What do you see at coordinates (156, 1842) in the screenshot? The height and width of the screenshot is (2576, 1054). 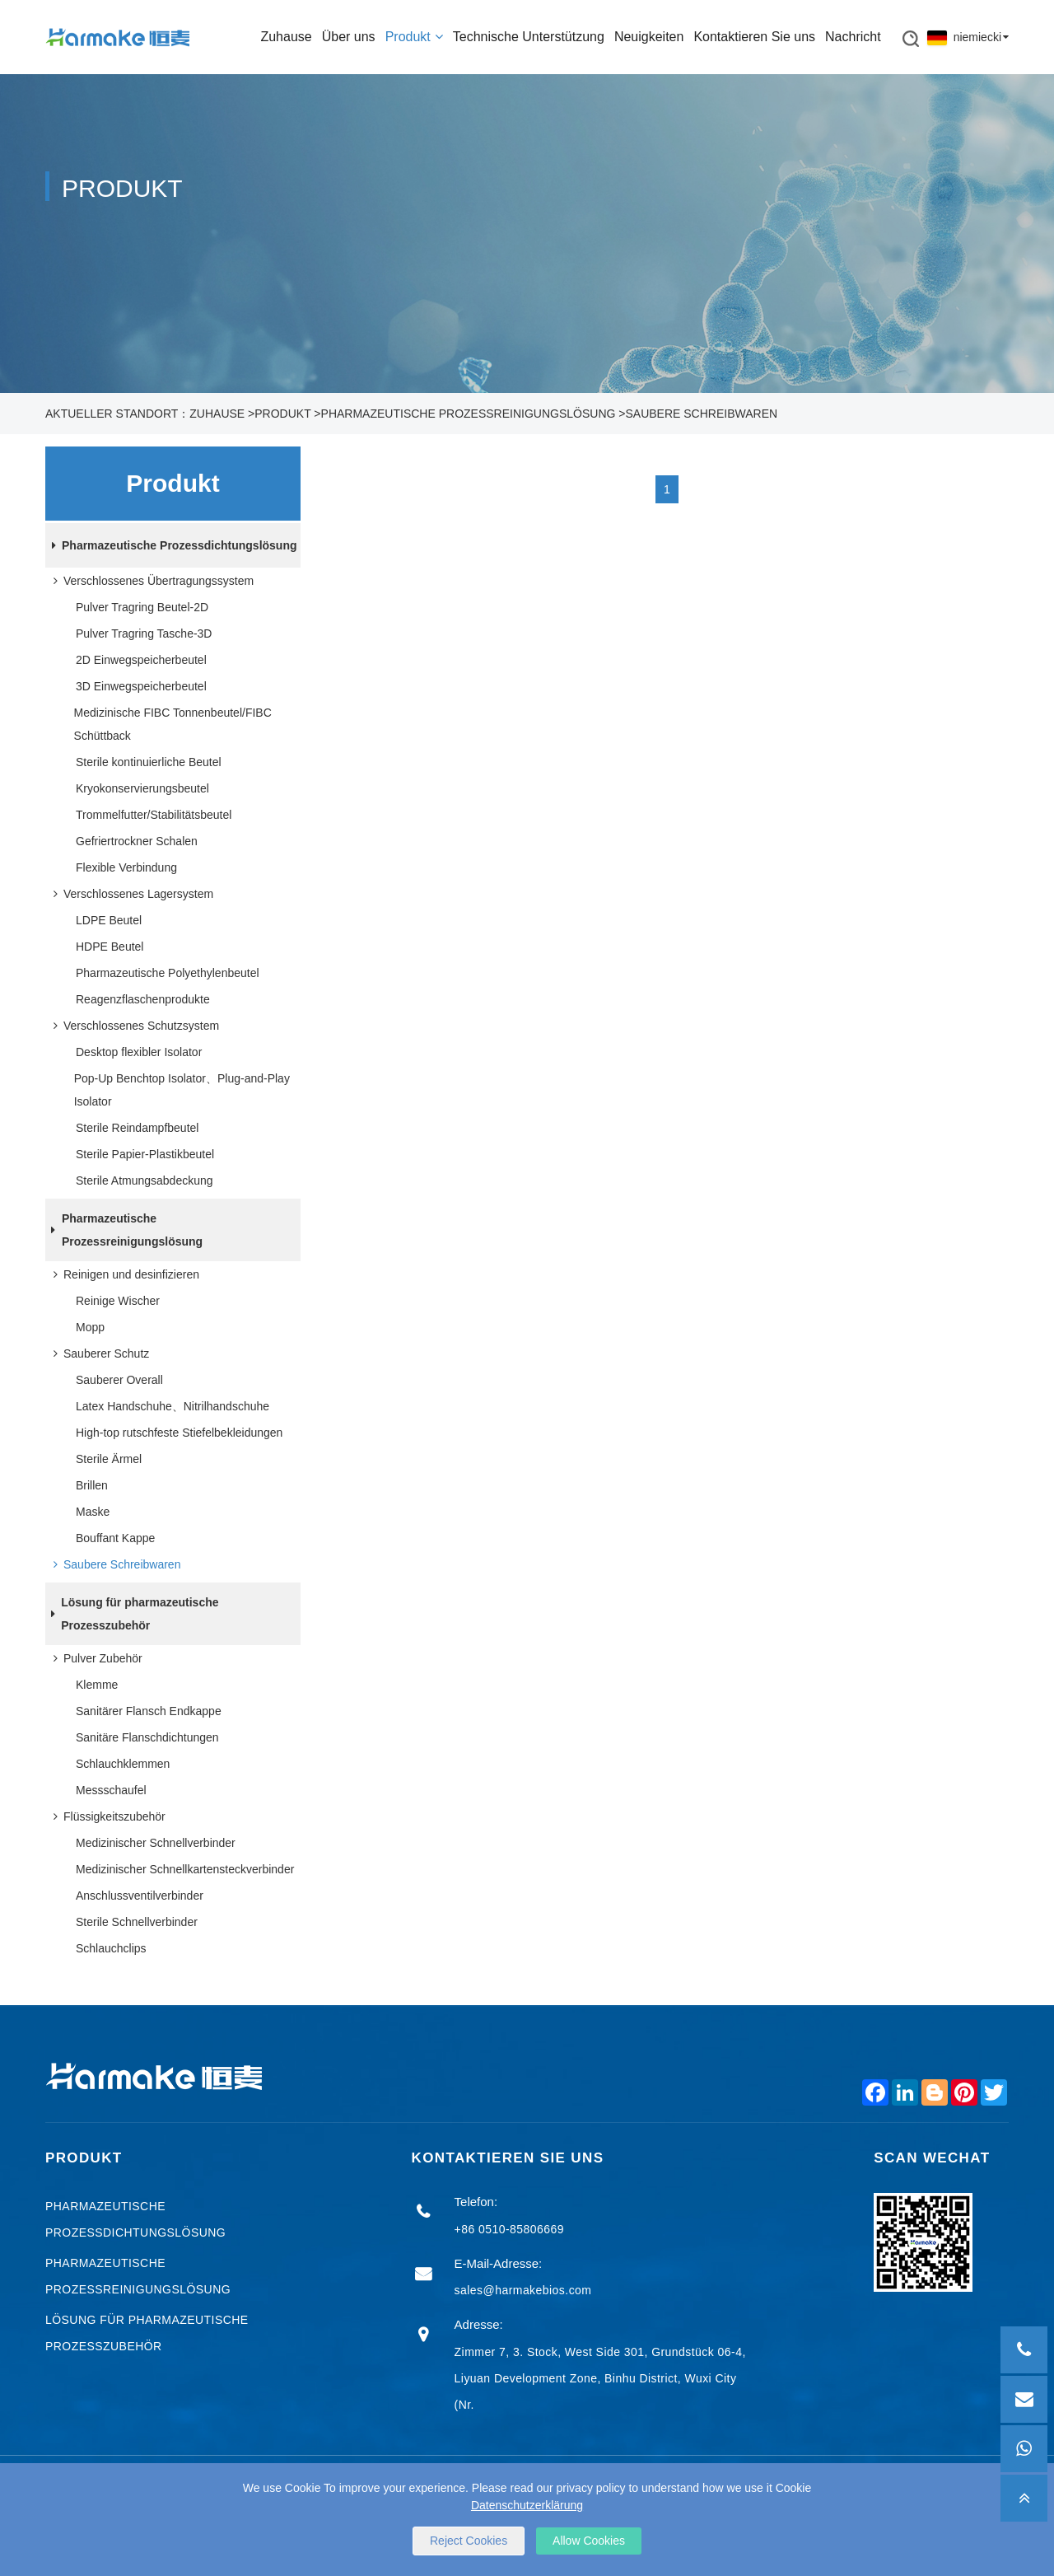 I see `Medizinischer Schnellverbinder` at bounding box center [156, 1842].